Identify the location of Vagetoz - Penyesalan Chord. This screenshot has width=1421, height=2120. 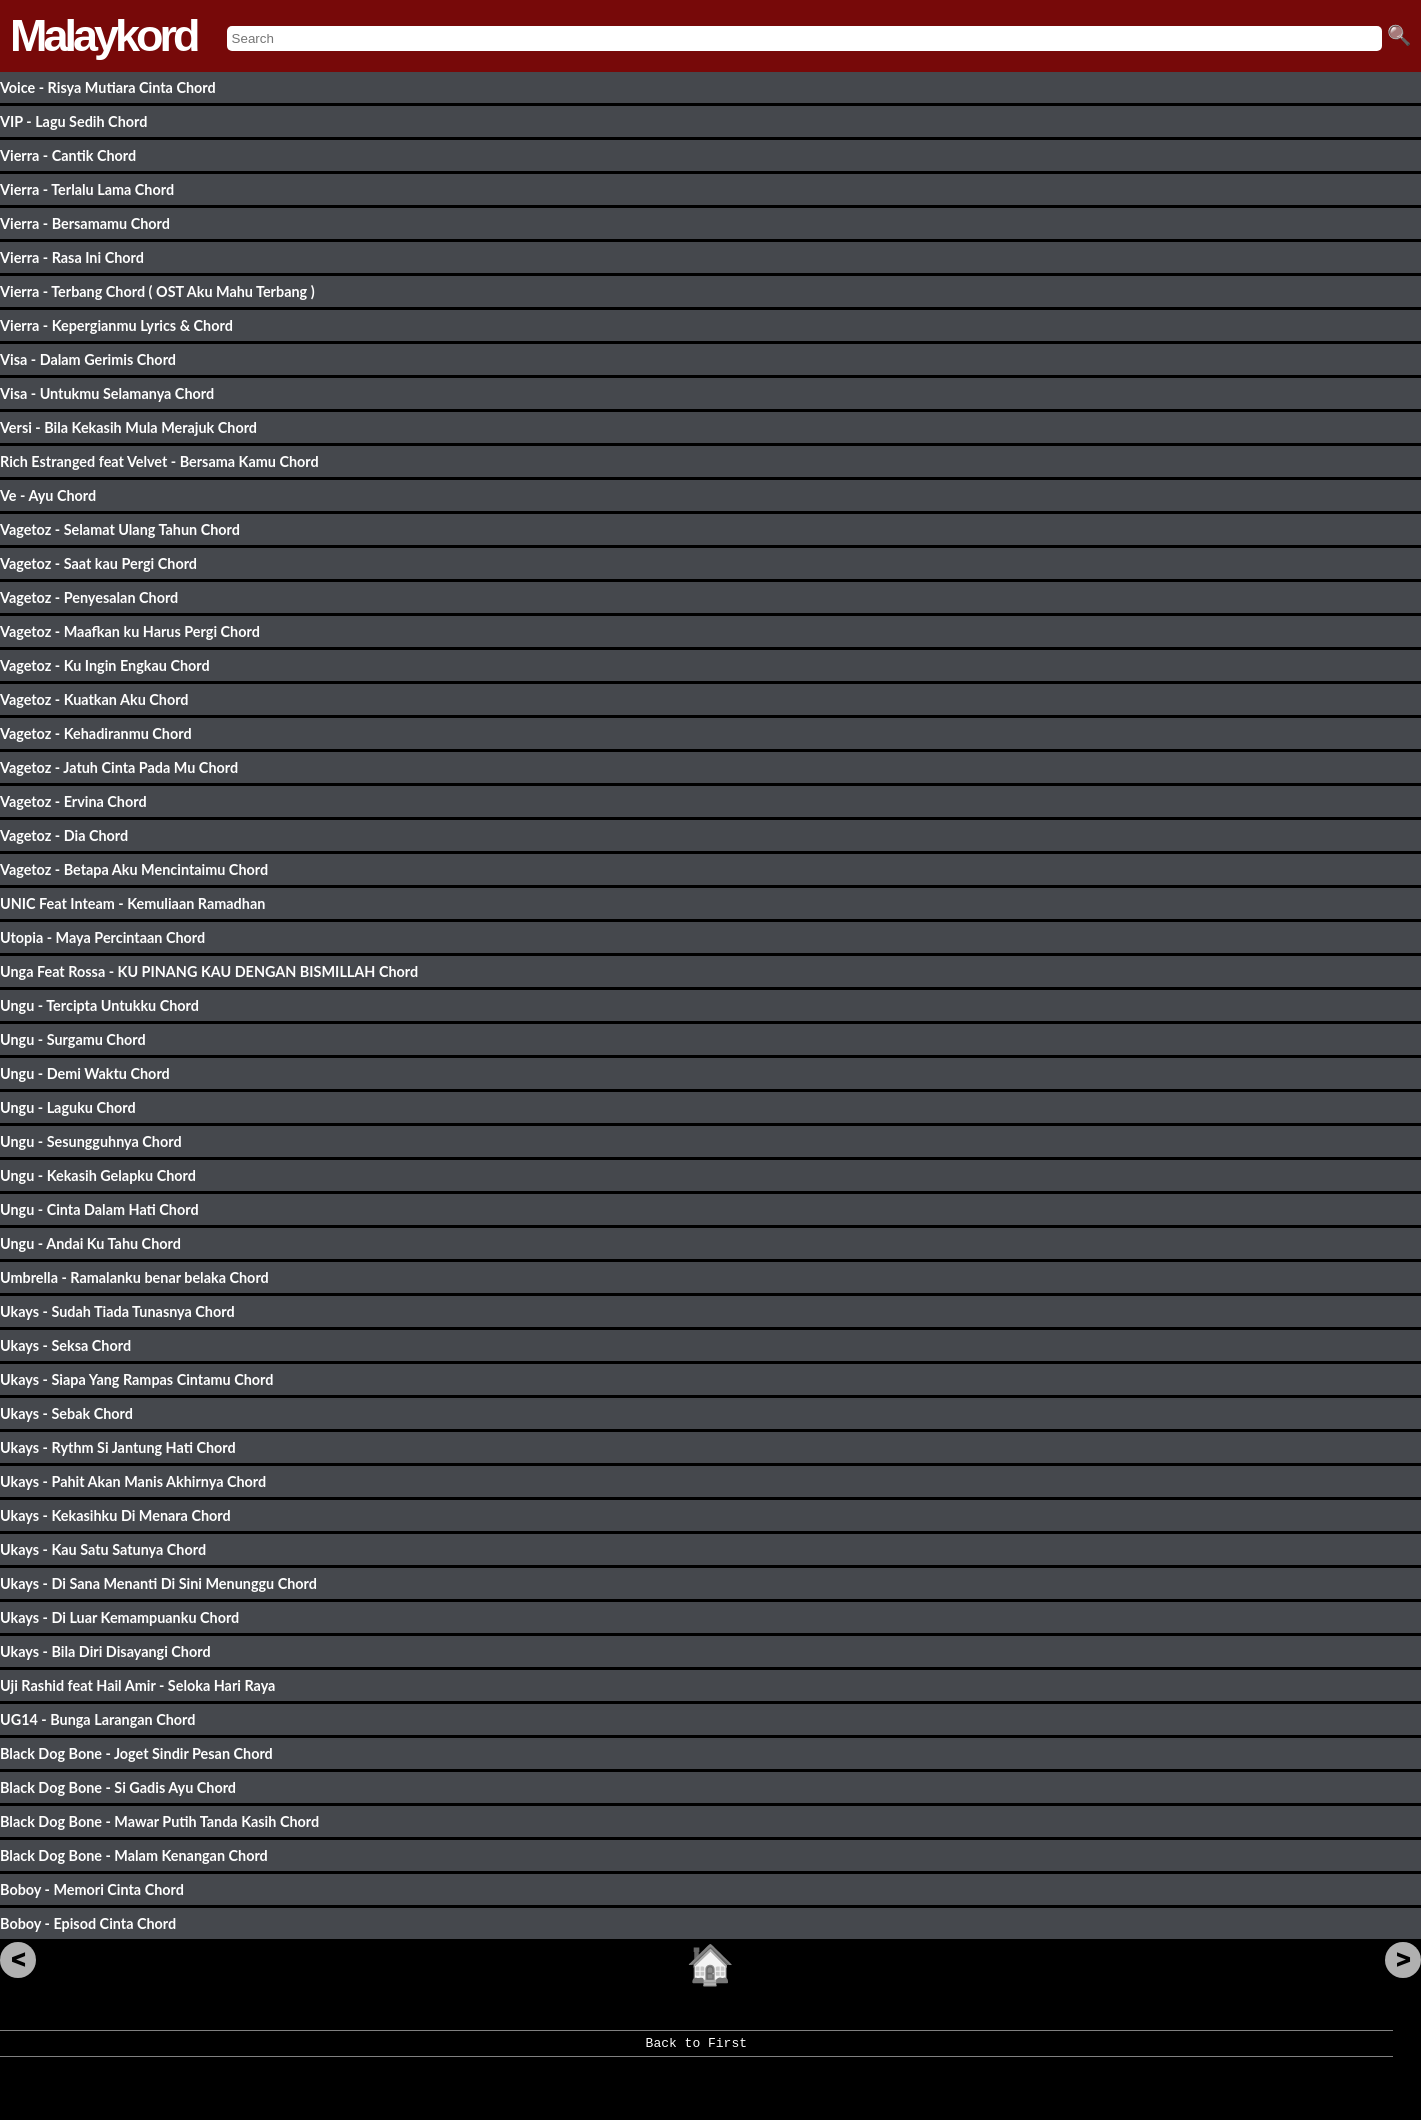
(89, 597).